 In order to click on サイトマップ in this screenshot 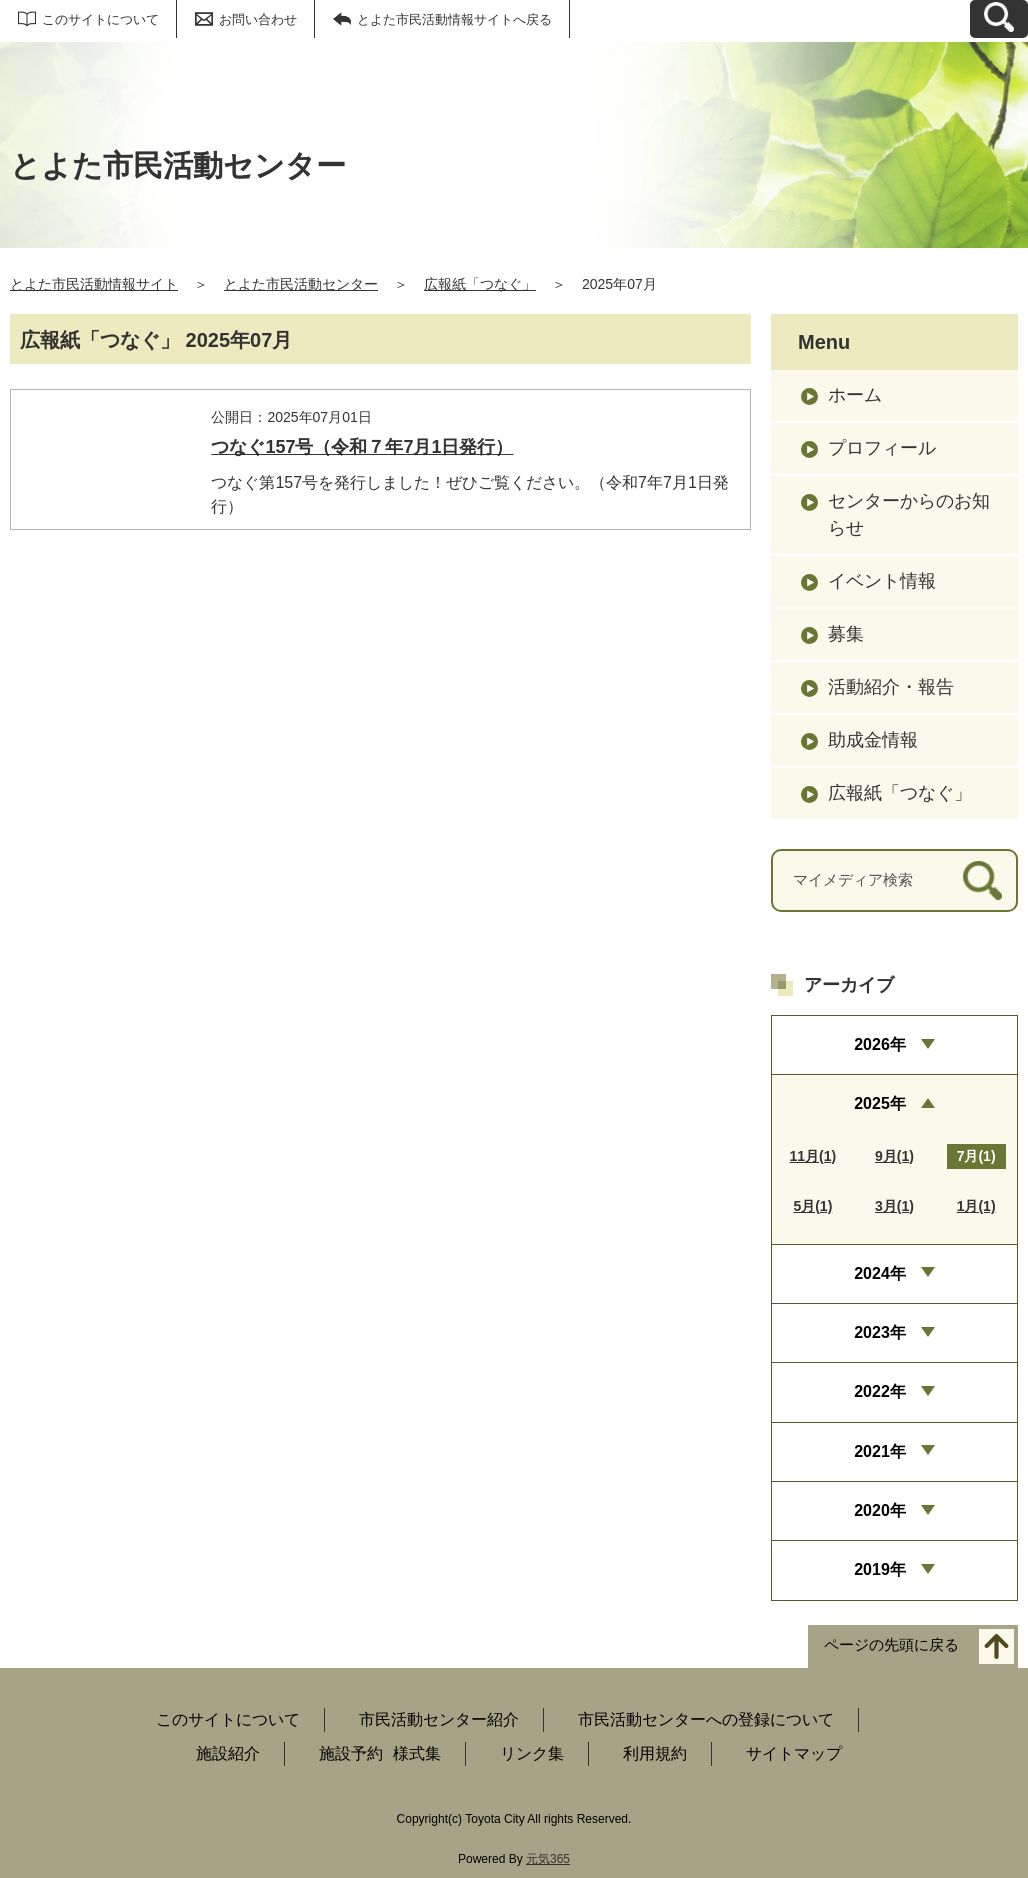, I will do `click(794, 1753)`.